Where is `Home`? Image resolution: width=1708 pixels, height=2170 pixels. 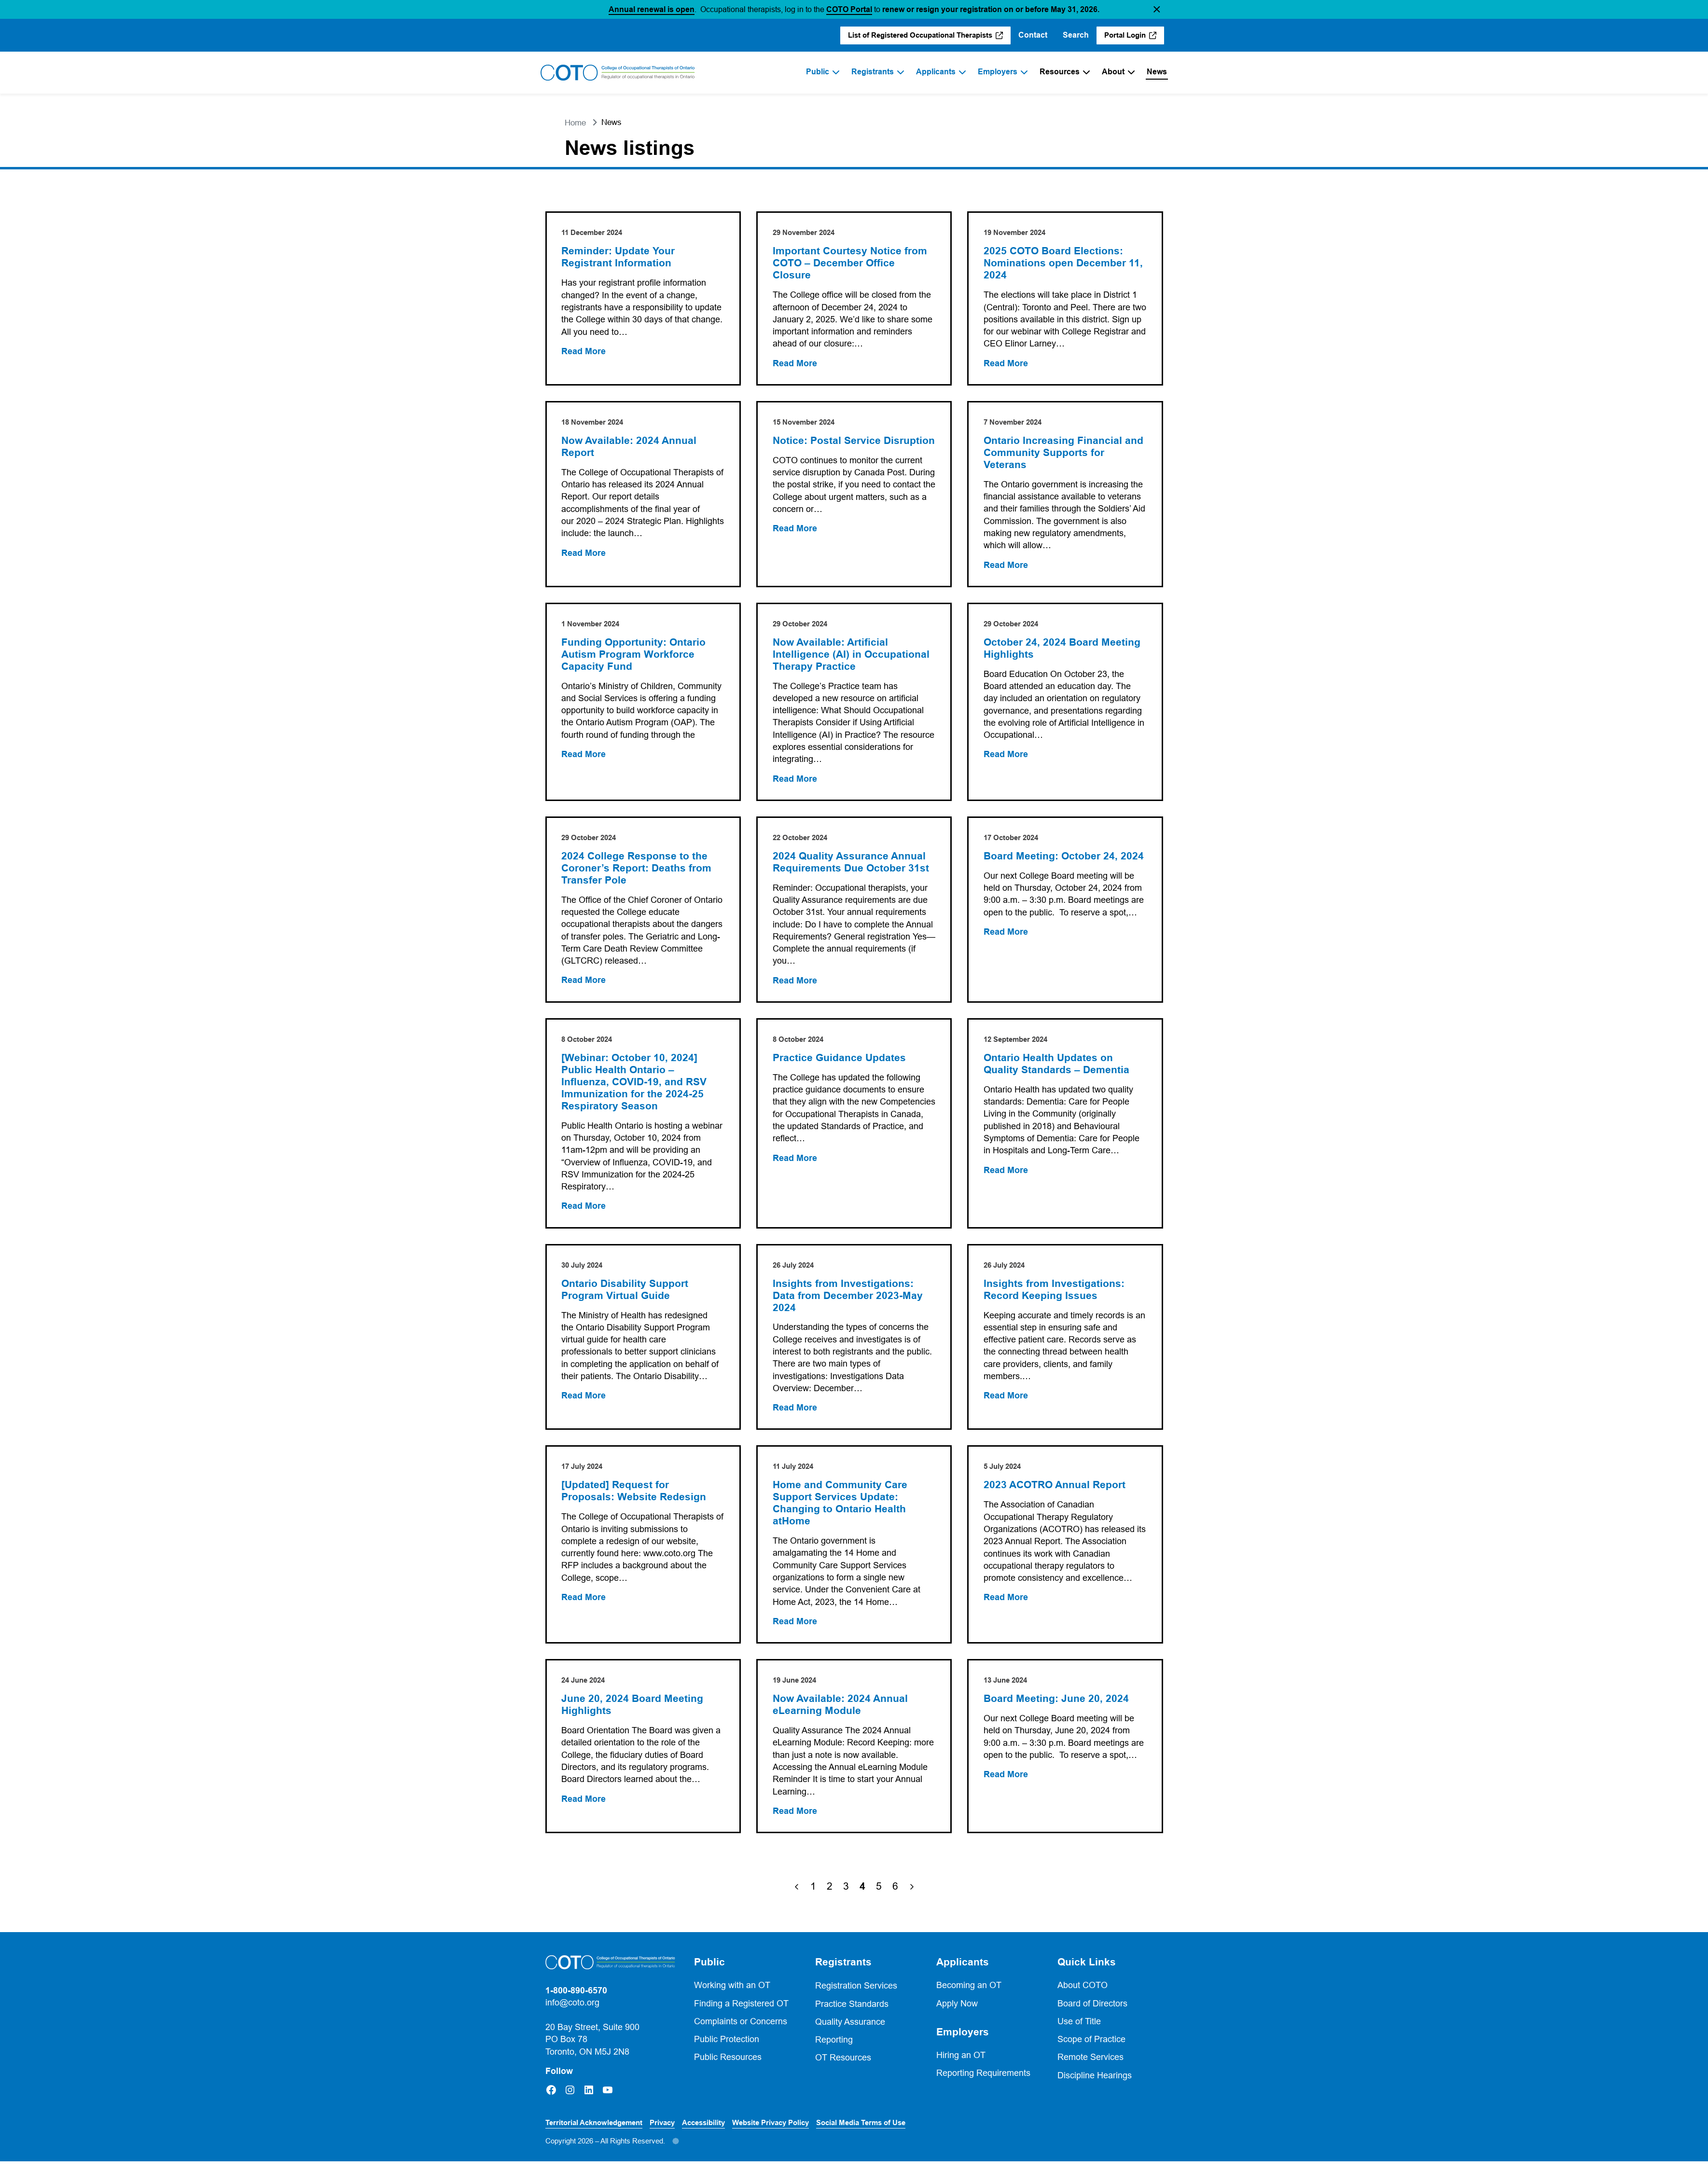 Home is located at coordinates (575, 122).